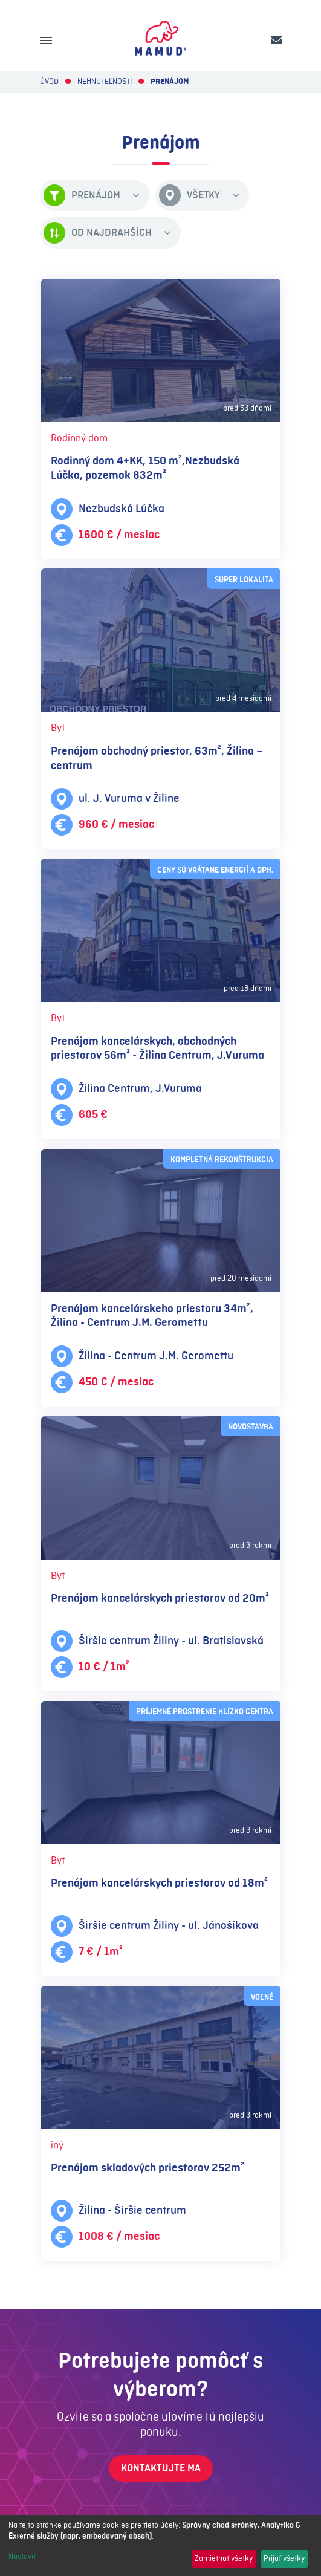 This screenshot has width=321, height=2576. Describe the element at coordinates (79, 438) in the screenshot. I see `Rodinný dom` at that location.